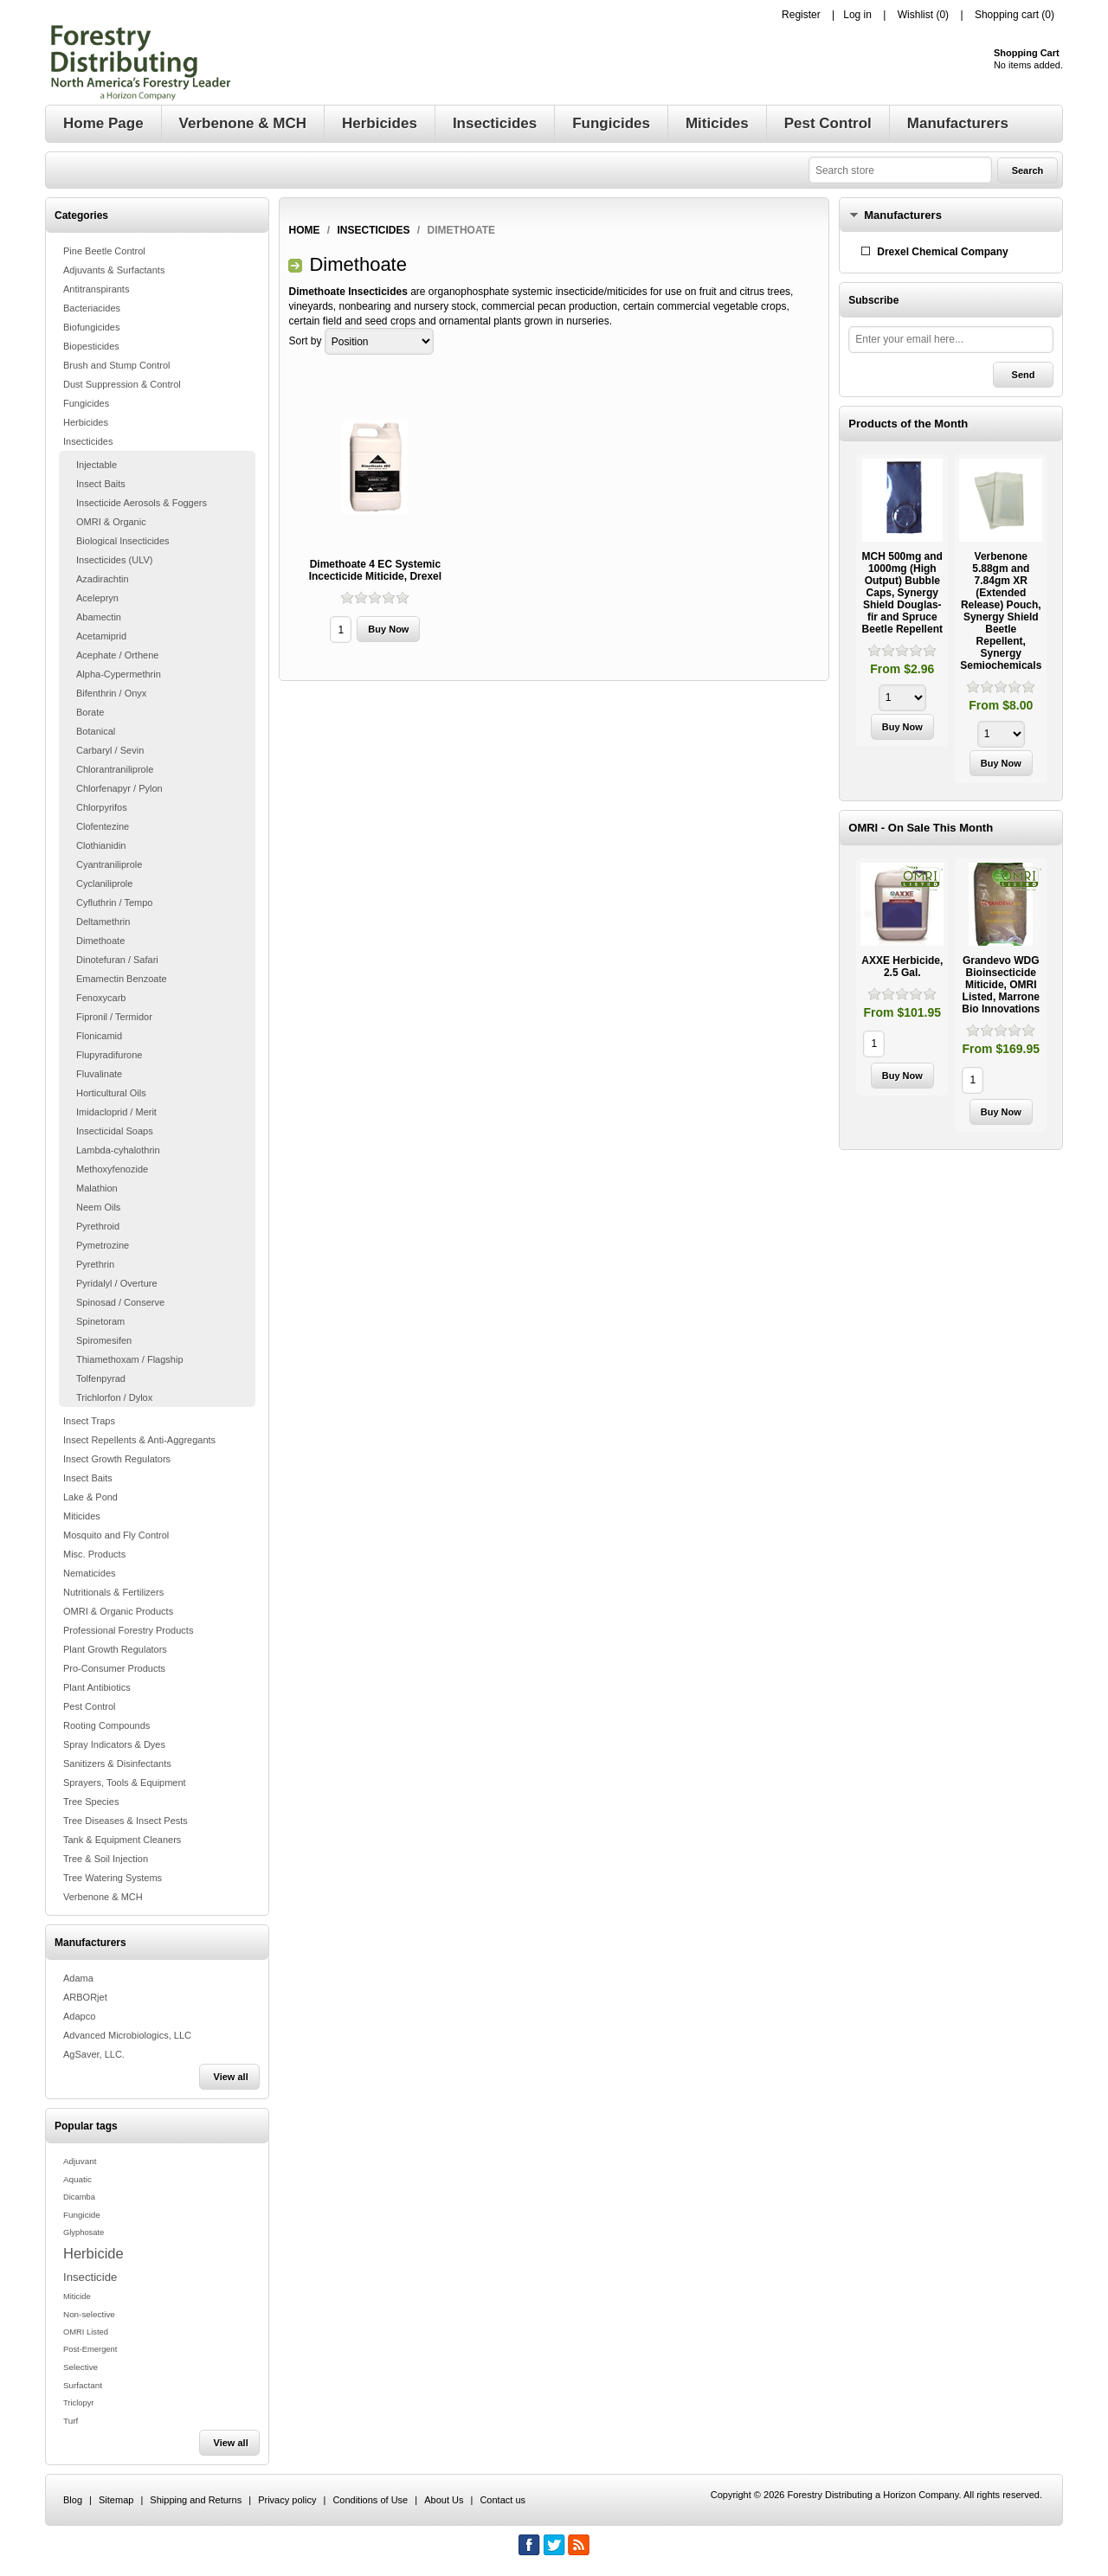 The width and height of the screenshot is (1108, 2576). Describe the element at coordinates (303, 230) in the screenshot. I see `Home` at that location.